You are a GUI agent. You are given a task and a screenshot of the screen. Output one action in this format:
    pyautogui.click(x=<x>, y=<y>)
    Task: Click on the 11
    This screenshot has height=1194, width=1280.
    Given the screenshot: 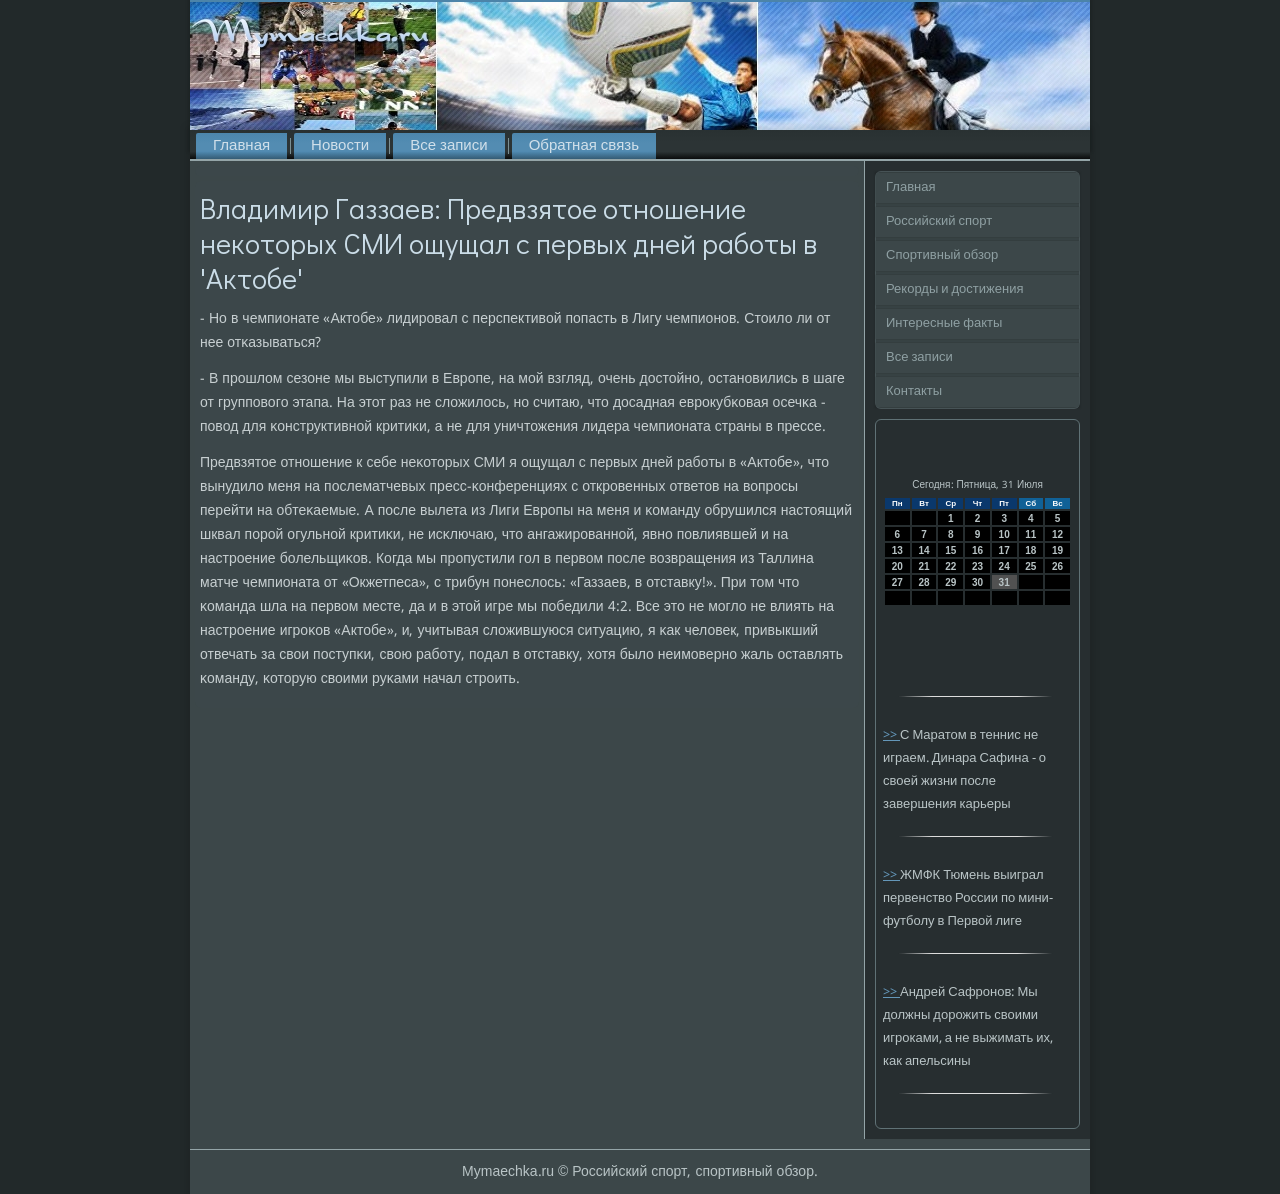 What is the action you would take?
    pyautogui.click(x=1030, y=534)
    